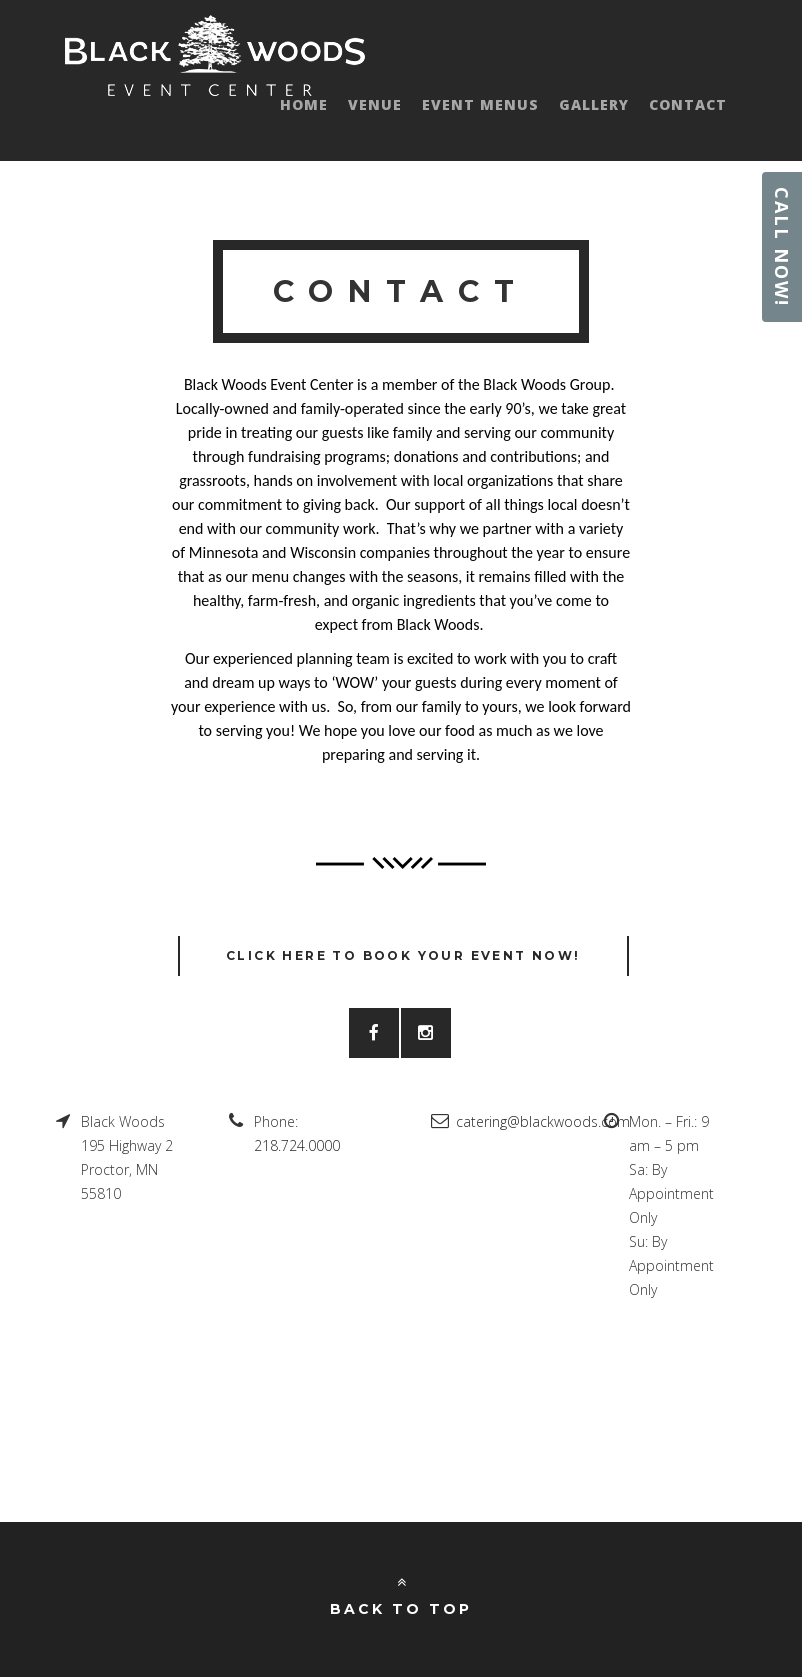  I want to click on CLICK HERE TO BOOK YOUR EVENT NOW!, so click(403, 955).